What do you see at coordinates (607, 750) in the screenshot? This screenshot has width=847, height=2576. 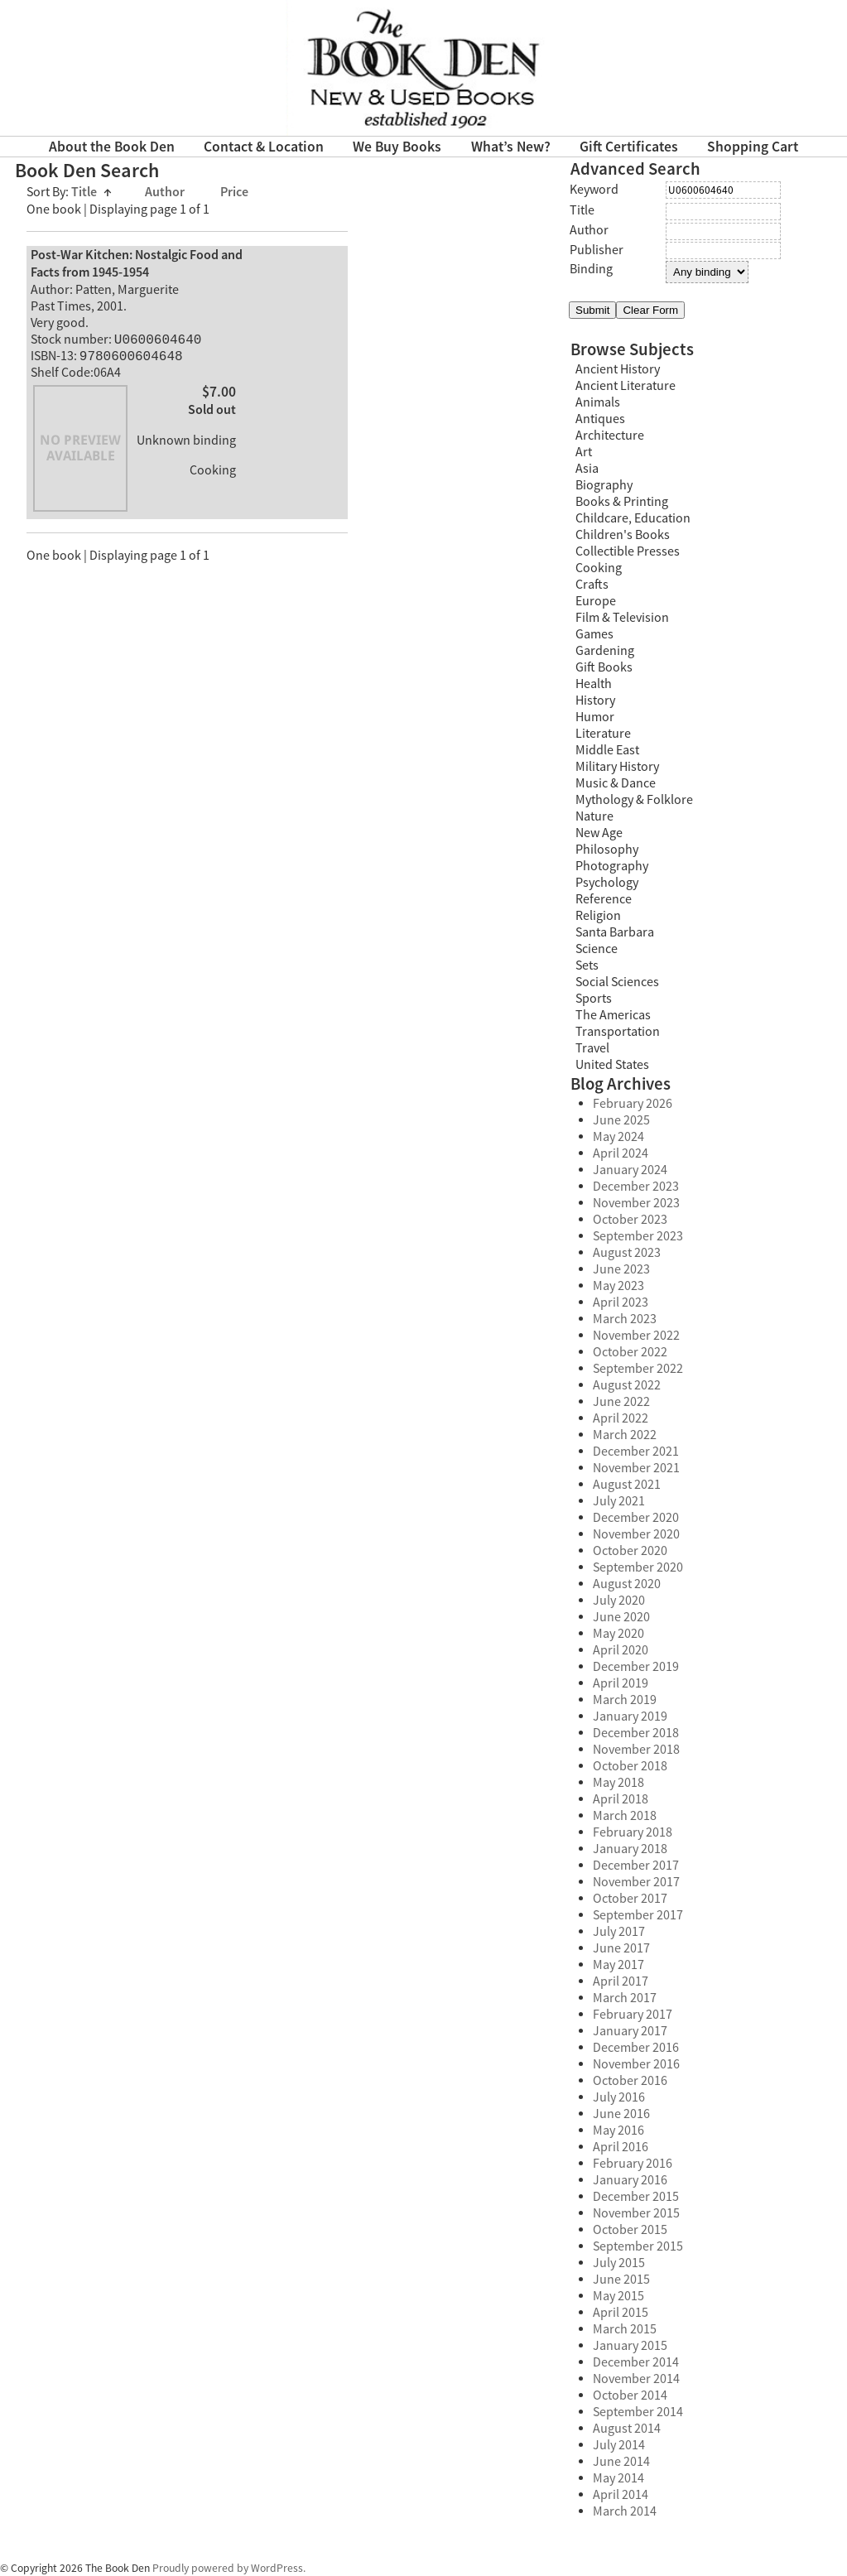 I see `Middle East` at bounding box center [607, 750].